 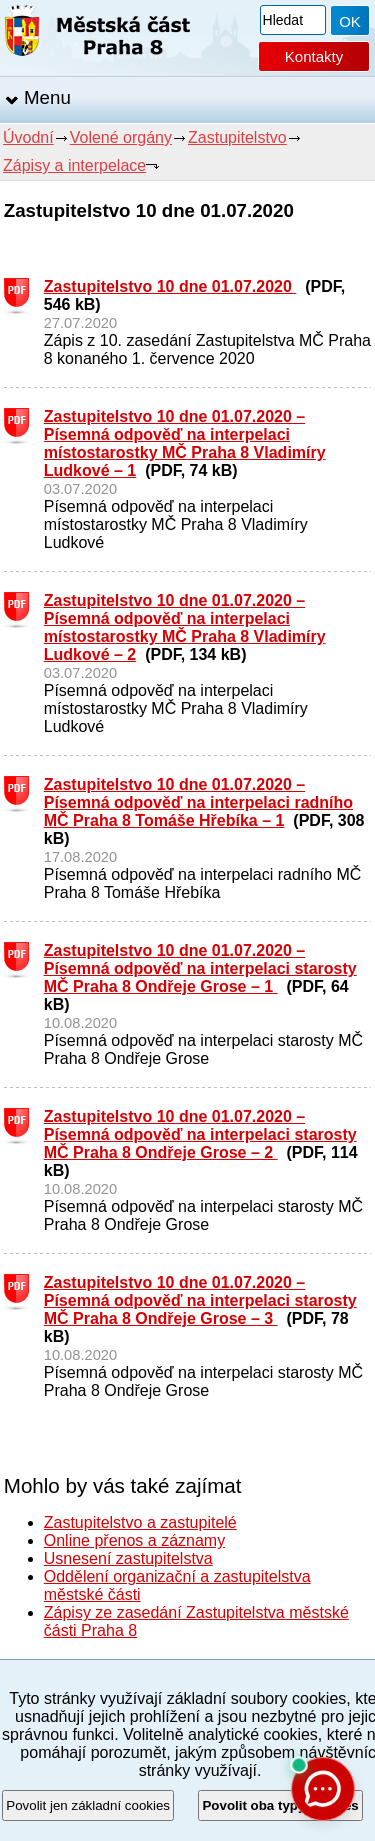 What do you see at coordinates (200, 1134) in the screenshot?
I see `Zastupitelstvo 10 dne 01.07.2020 – Písemná odpověď na interpelaci starosty MČ Praha 8 Ondřeje Grose – 2` at bounding box center [200, 1134].